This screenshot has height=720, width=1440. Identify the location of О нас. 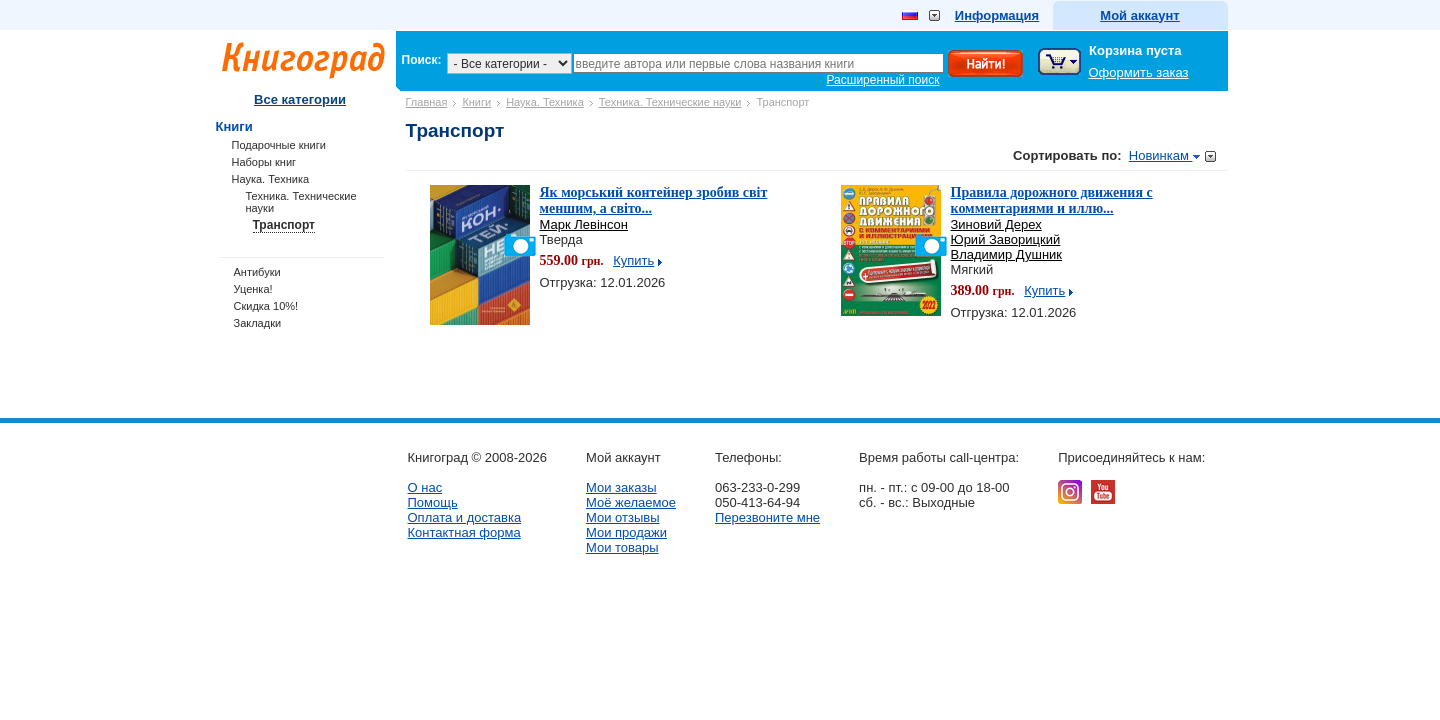
(425, 487).